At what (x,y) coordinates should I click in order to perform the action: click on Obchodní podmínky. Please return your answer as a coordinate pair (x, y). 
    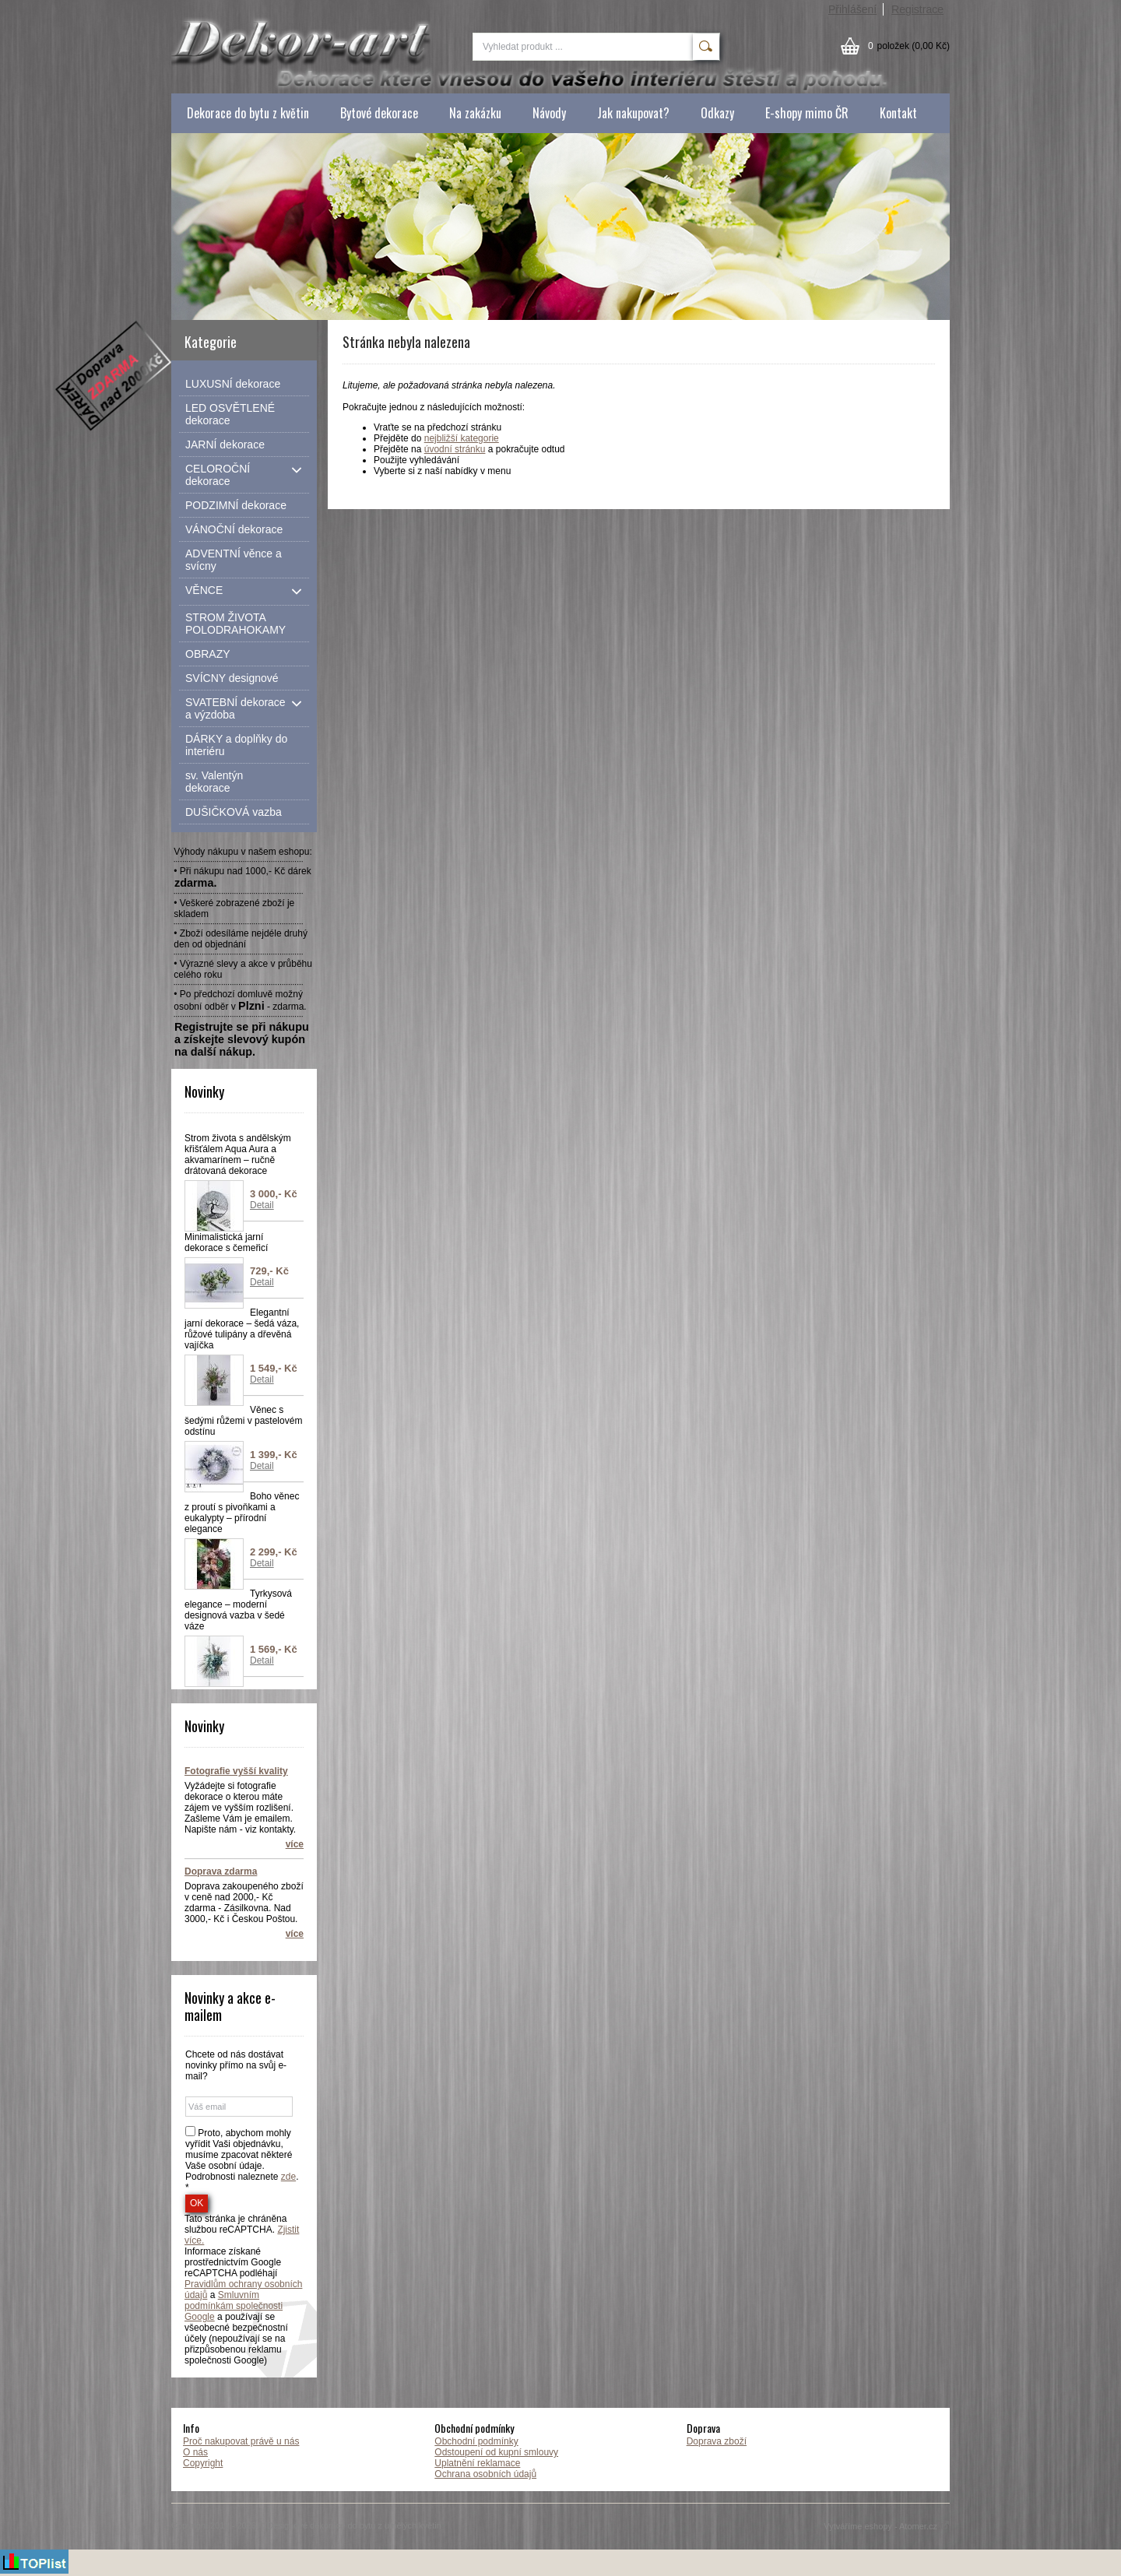
    Looking at the image, I should click on (476, 2441).